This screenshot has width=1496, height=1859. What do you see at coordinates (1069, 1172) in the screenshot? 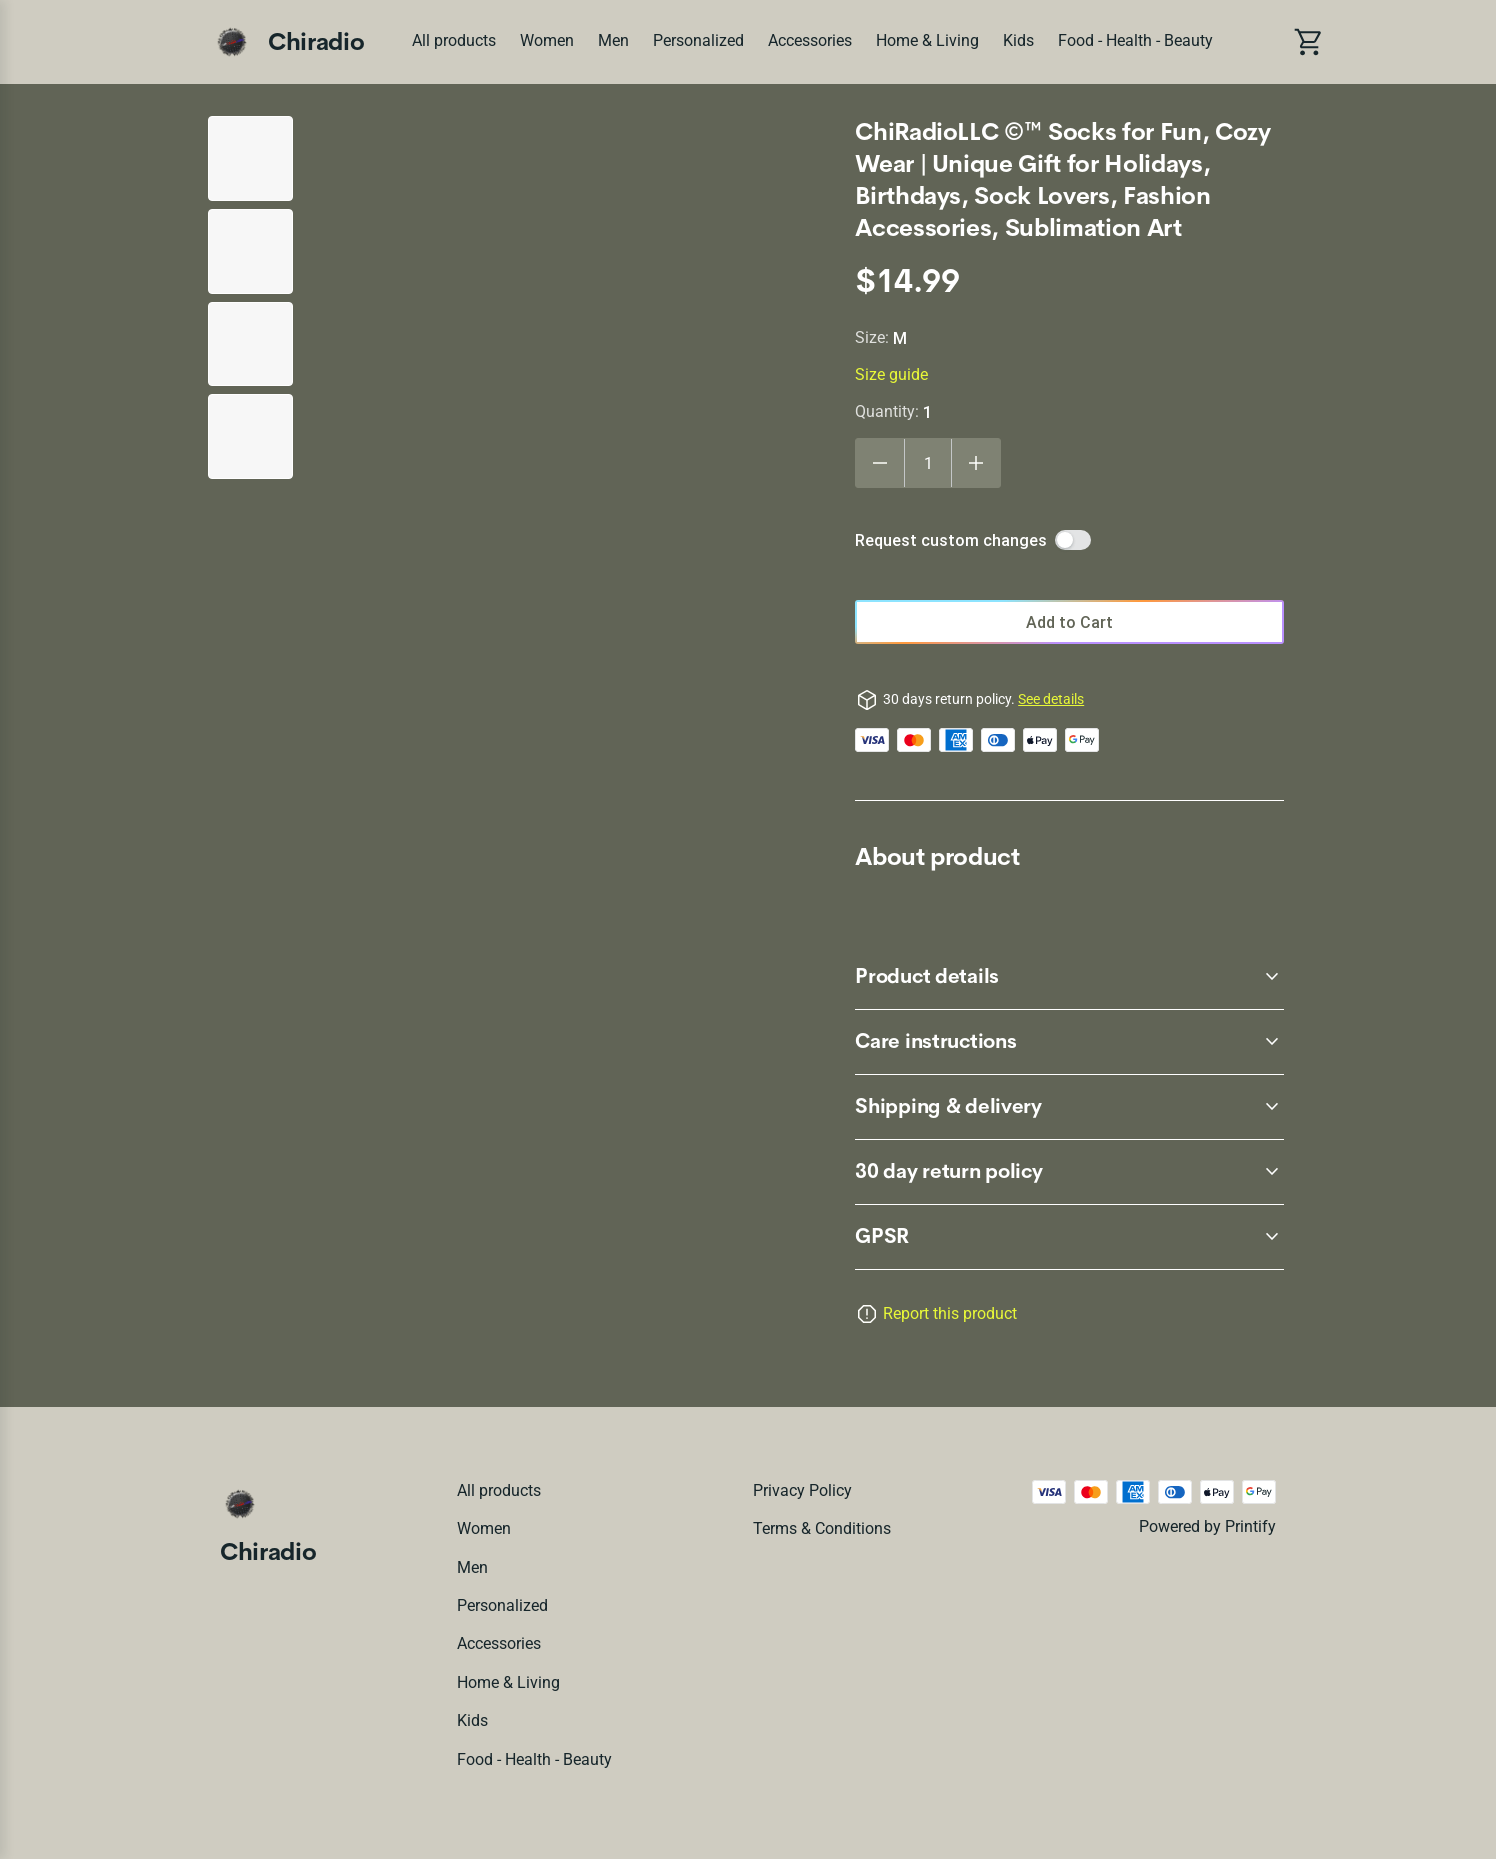
I see `[accordion-header-secondary-cdk-accordion-child-2460]` at bounding box center [1069, 1172].